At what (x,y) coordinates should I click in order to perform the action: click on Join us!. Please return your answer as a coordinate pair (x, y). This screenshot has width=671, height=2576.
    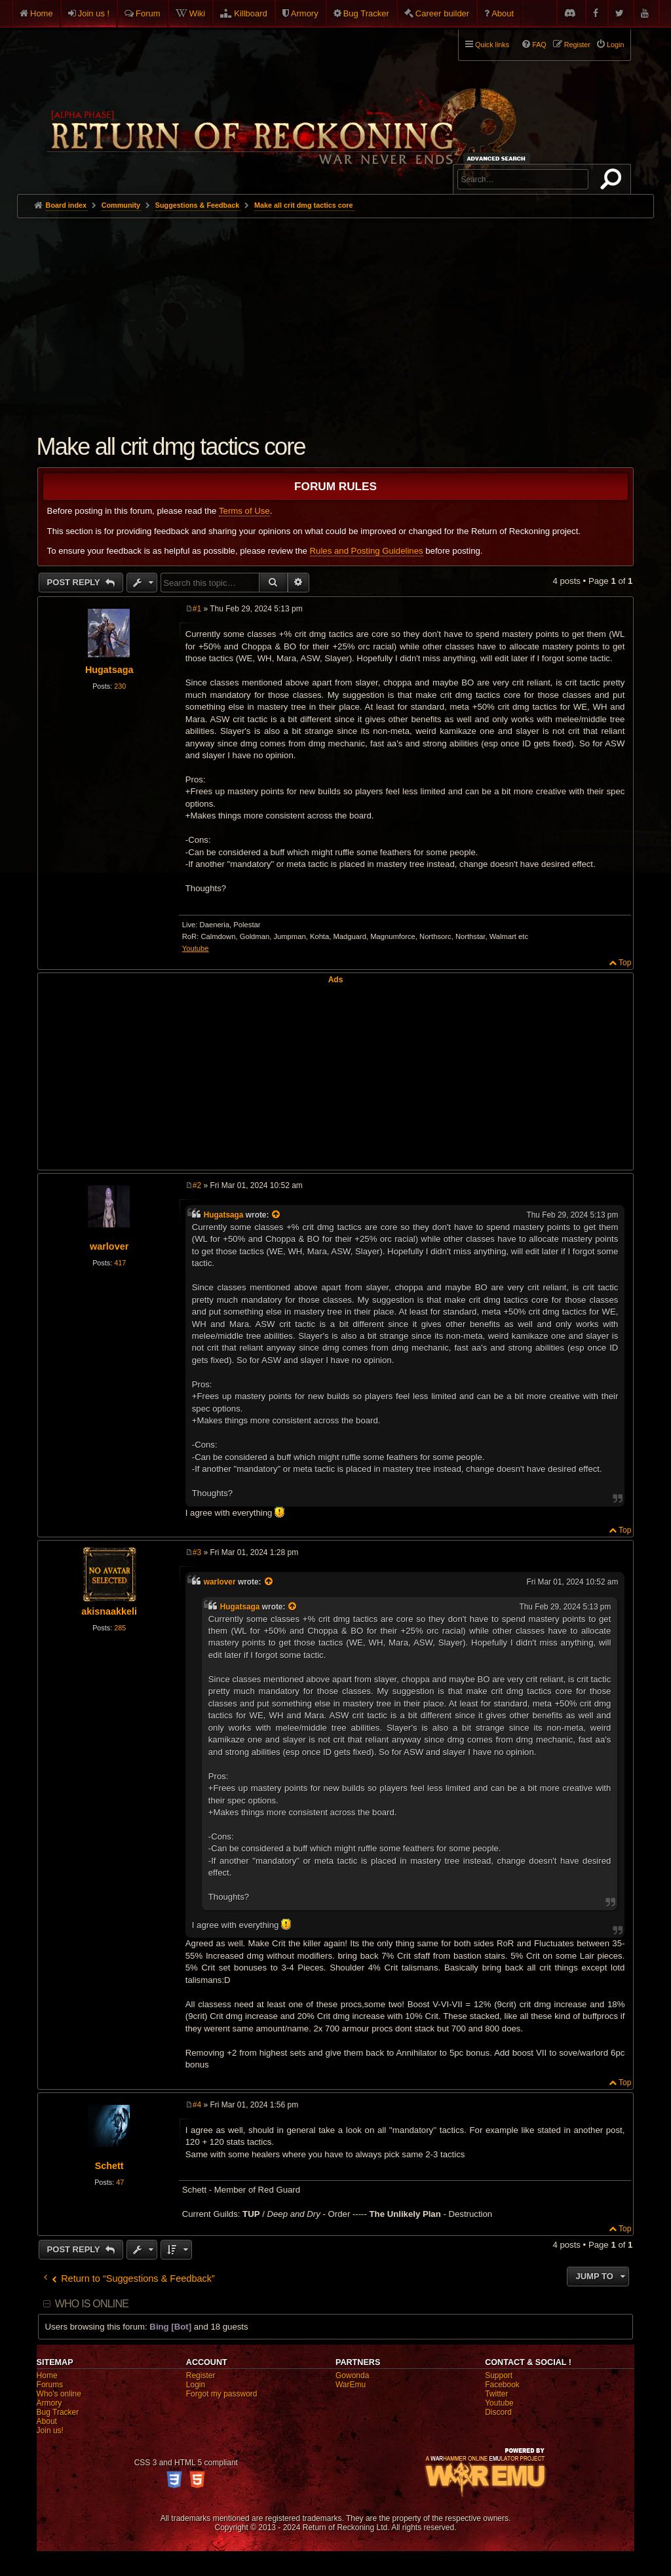
    Looking at the image, I should click on (50, 2430).